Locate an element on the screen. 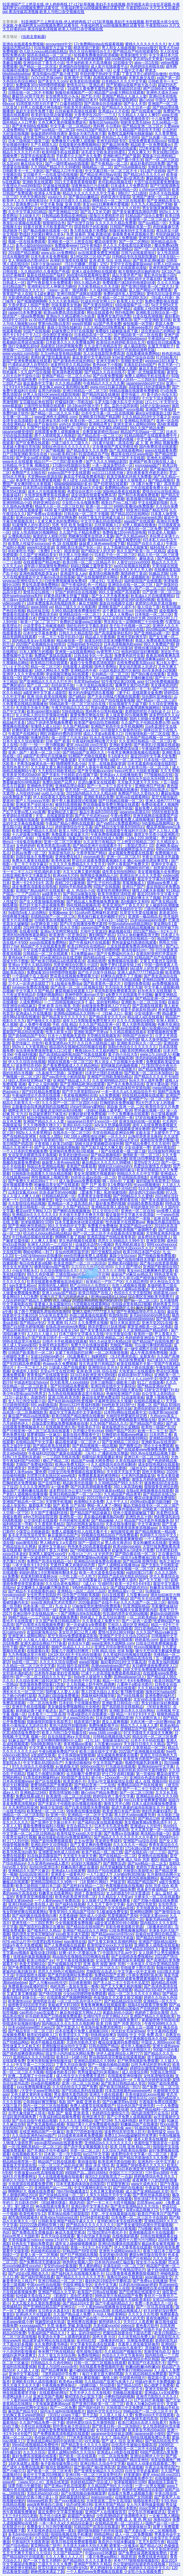 The image size is (183, 2576). 日本高清视频色wwwwww色 is located at coordinates (128, 2091).